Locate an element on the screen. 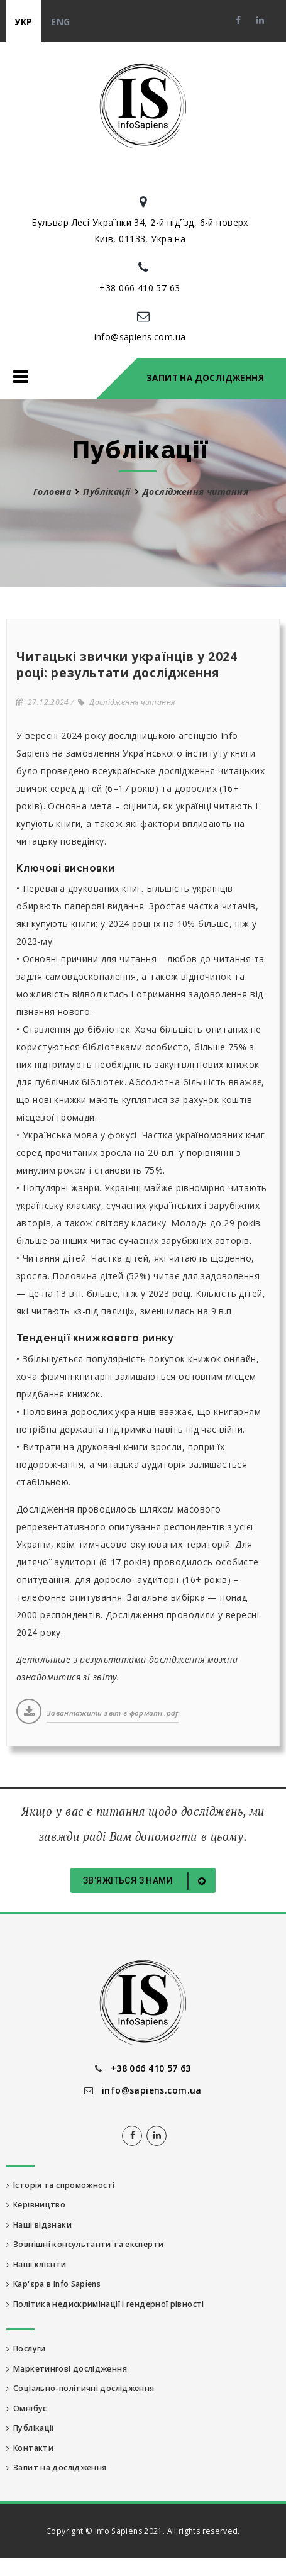  Кар'єра в Info Sapiens is located at coordinates (53, 2284).